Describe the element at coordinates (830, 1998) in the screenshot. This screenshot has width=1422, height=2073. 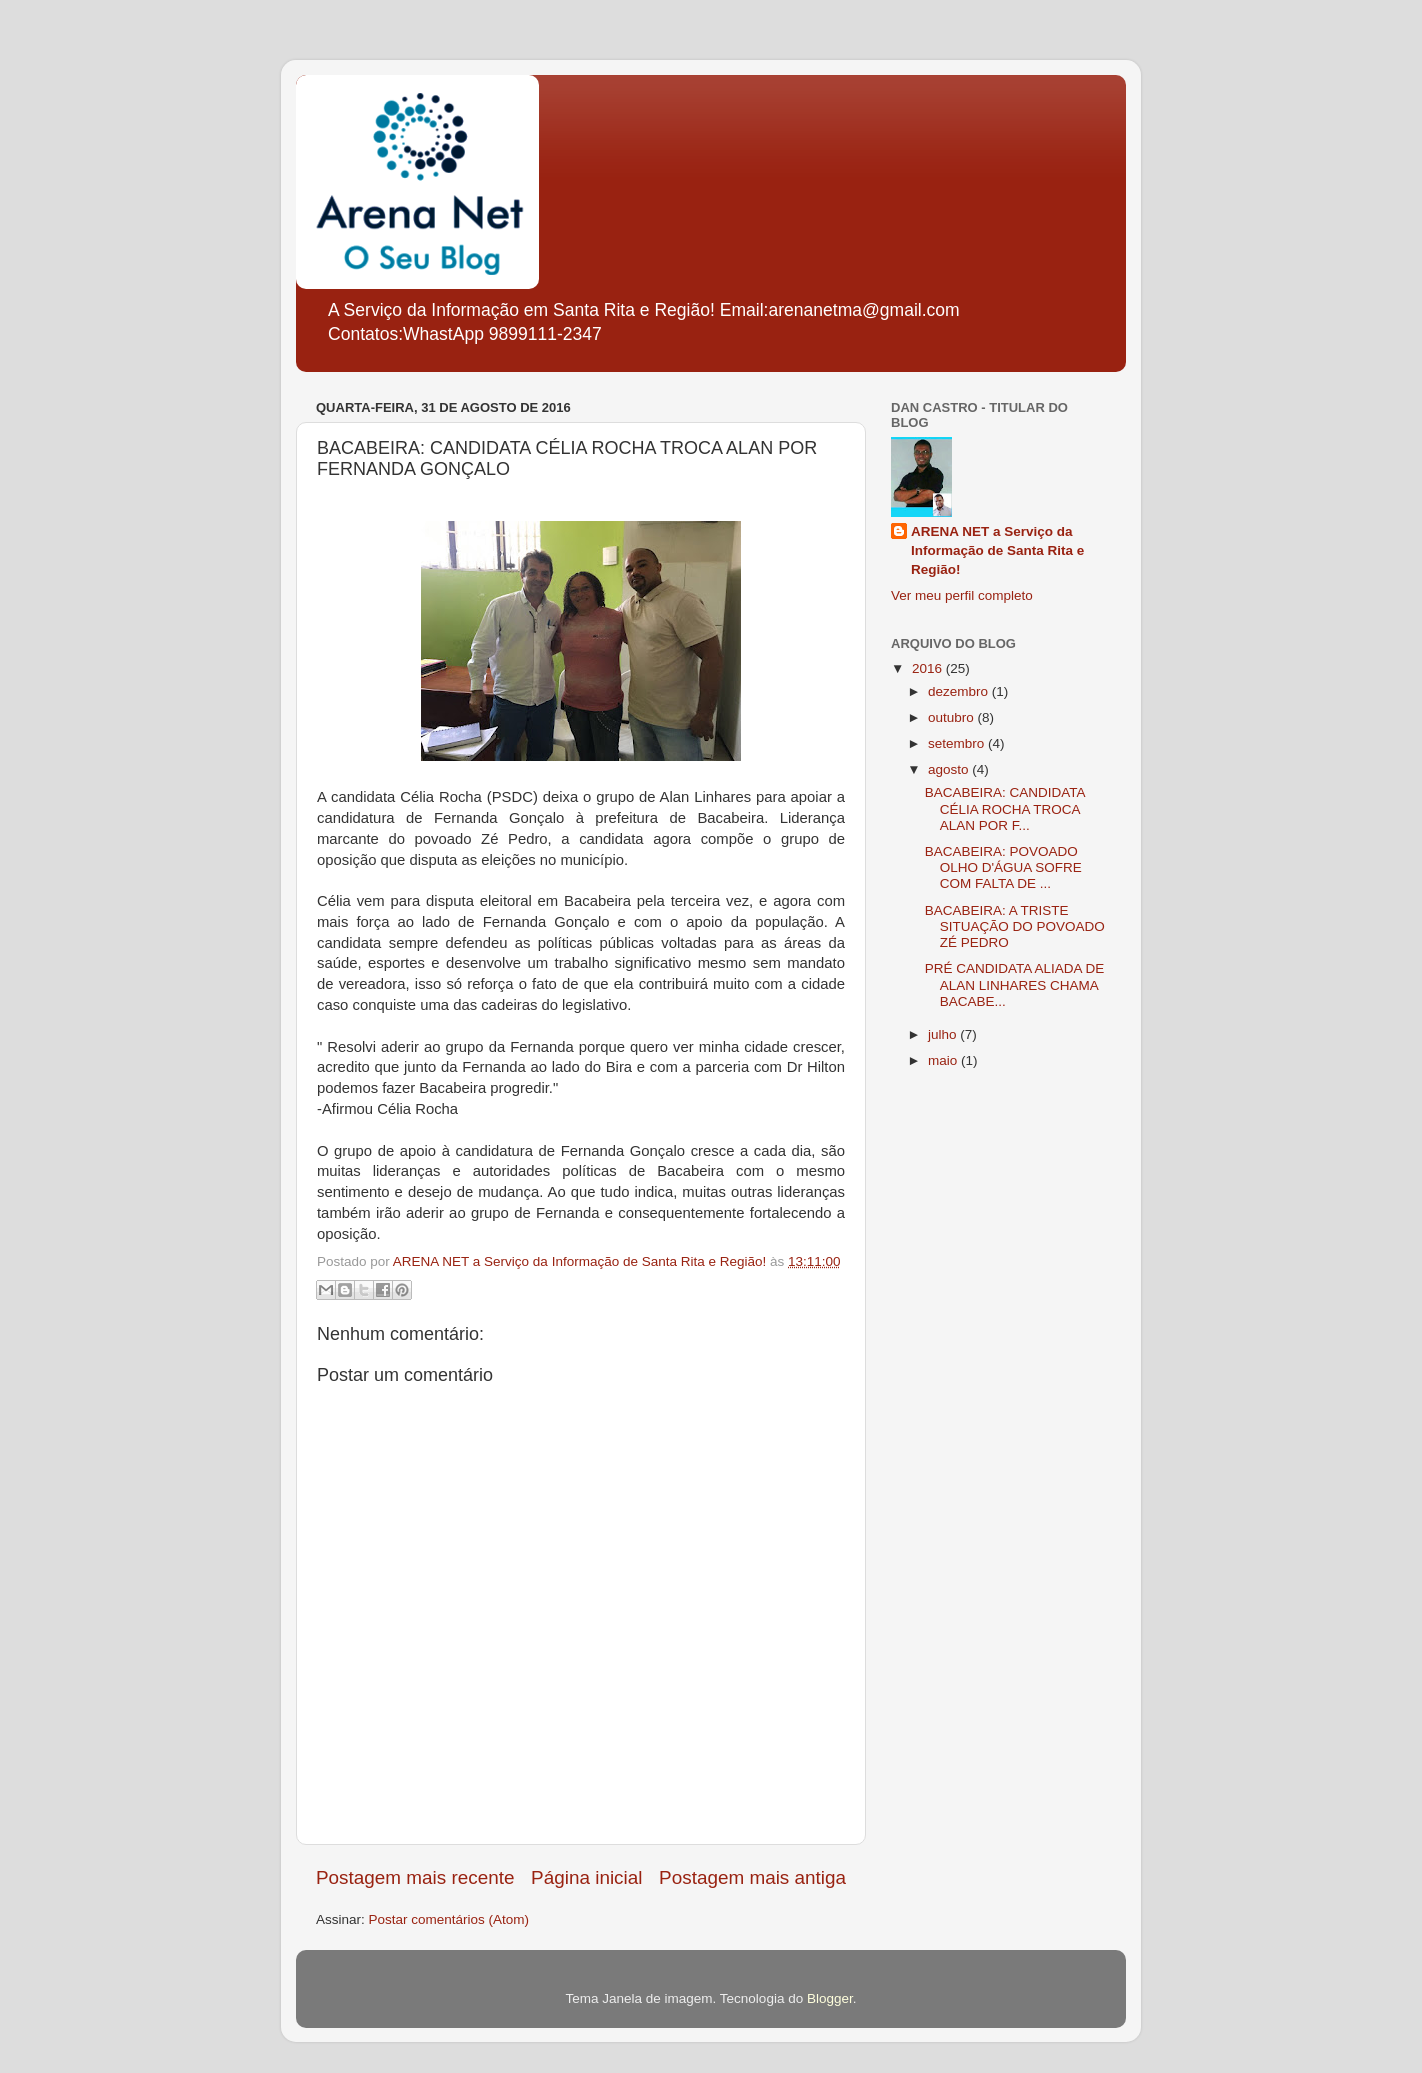
I see `Blogger` at that location.